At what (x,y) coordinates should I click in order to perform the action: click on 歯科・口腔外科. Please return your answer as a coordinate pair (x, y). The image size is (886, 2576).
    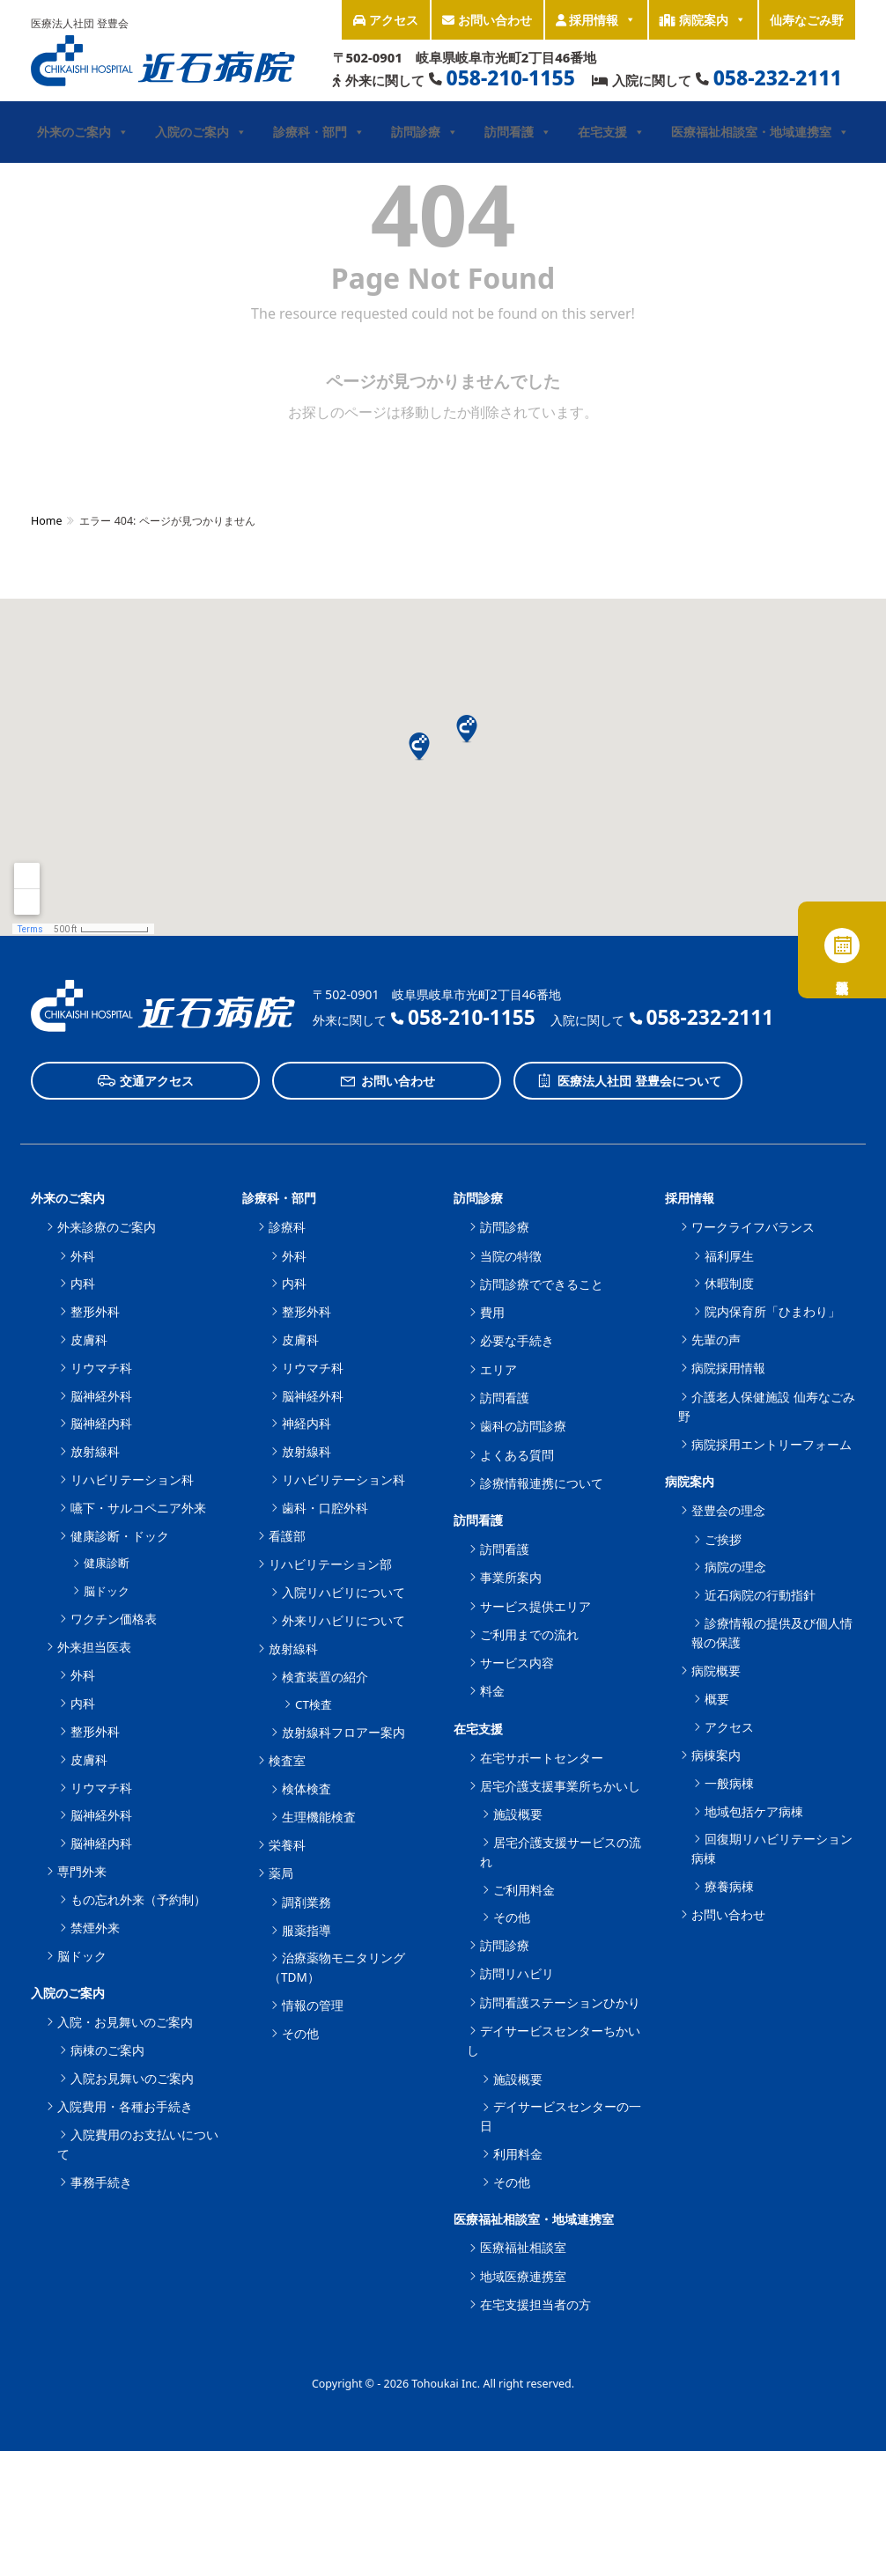
    Looking at the image, I should click on (325, 1507).